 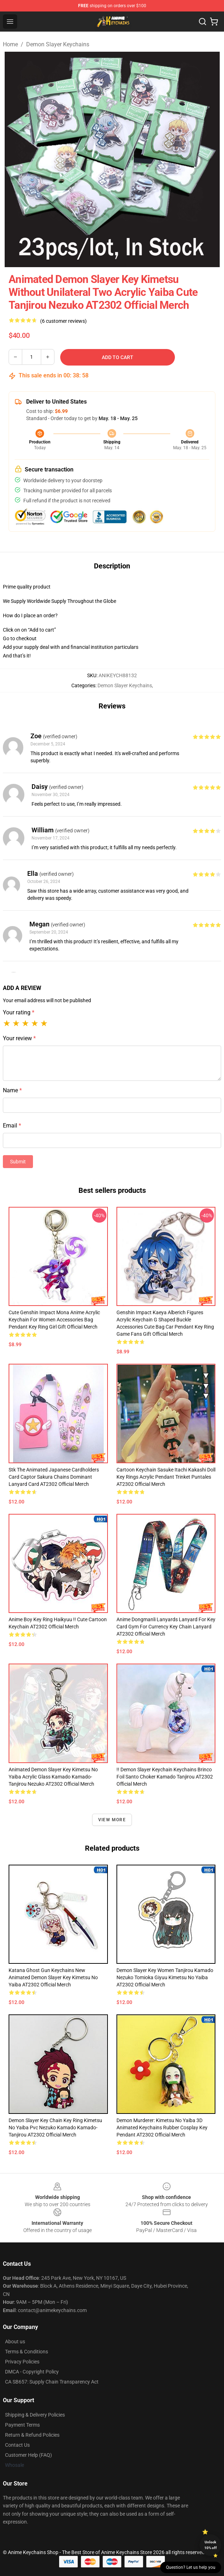 I want to click on Privacy Policies, so click(x=22, y=2362).